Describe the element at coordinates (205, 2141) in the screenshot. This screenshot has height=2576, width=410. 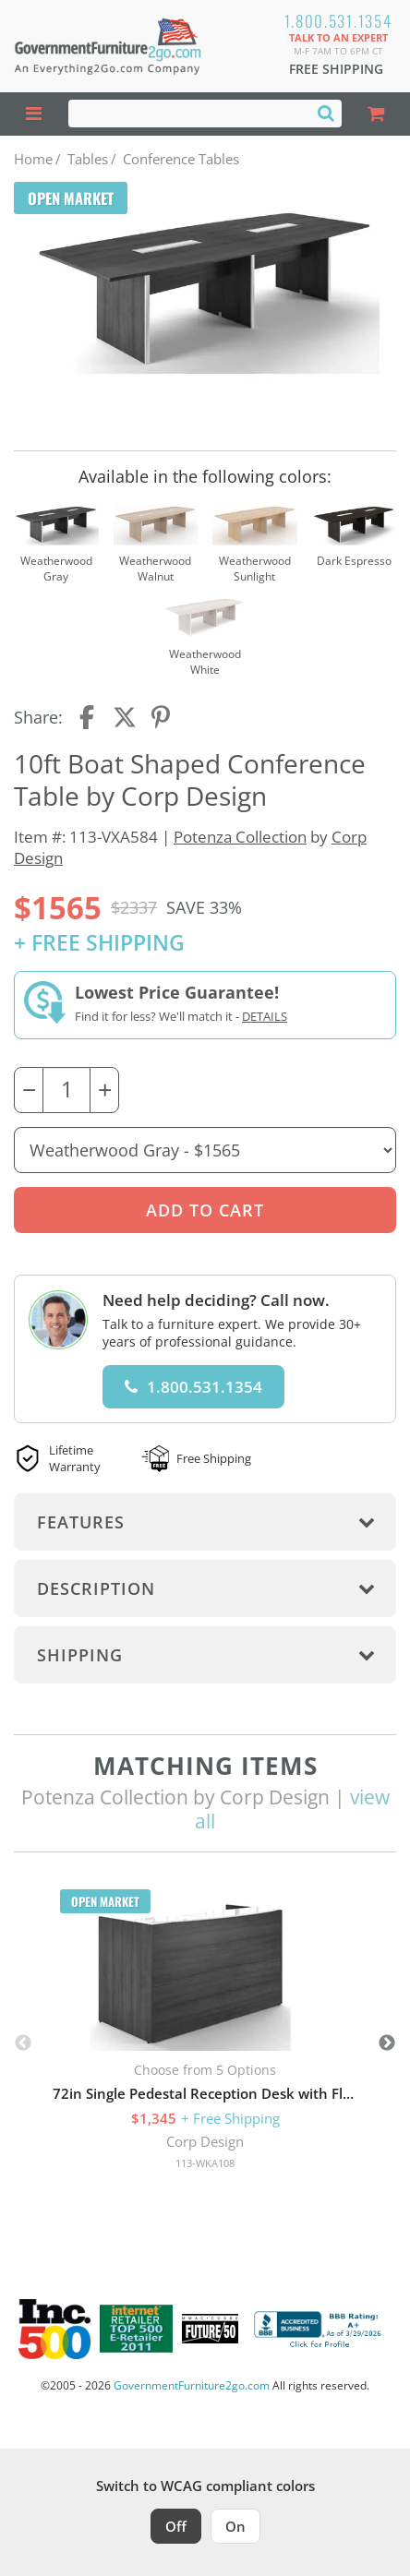
I see `Corp Design` at that location.